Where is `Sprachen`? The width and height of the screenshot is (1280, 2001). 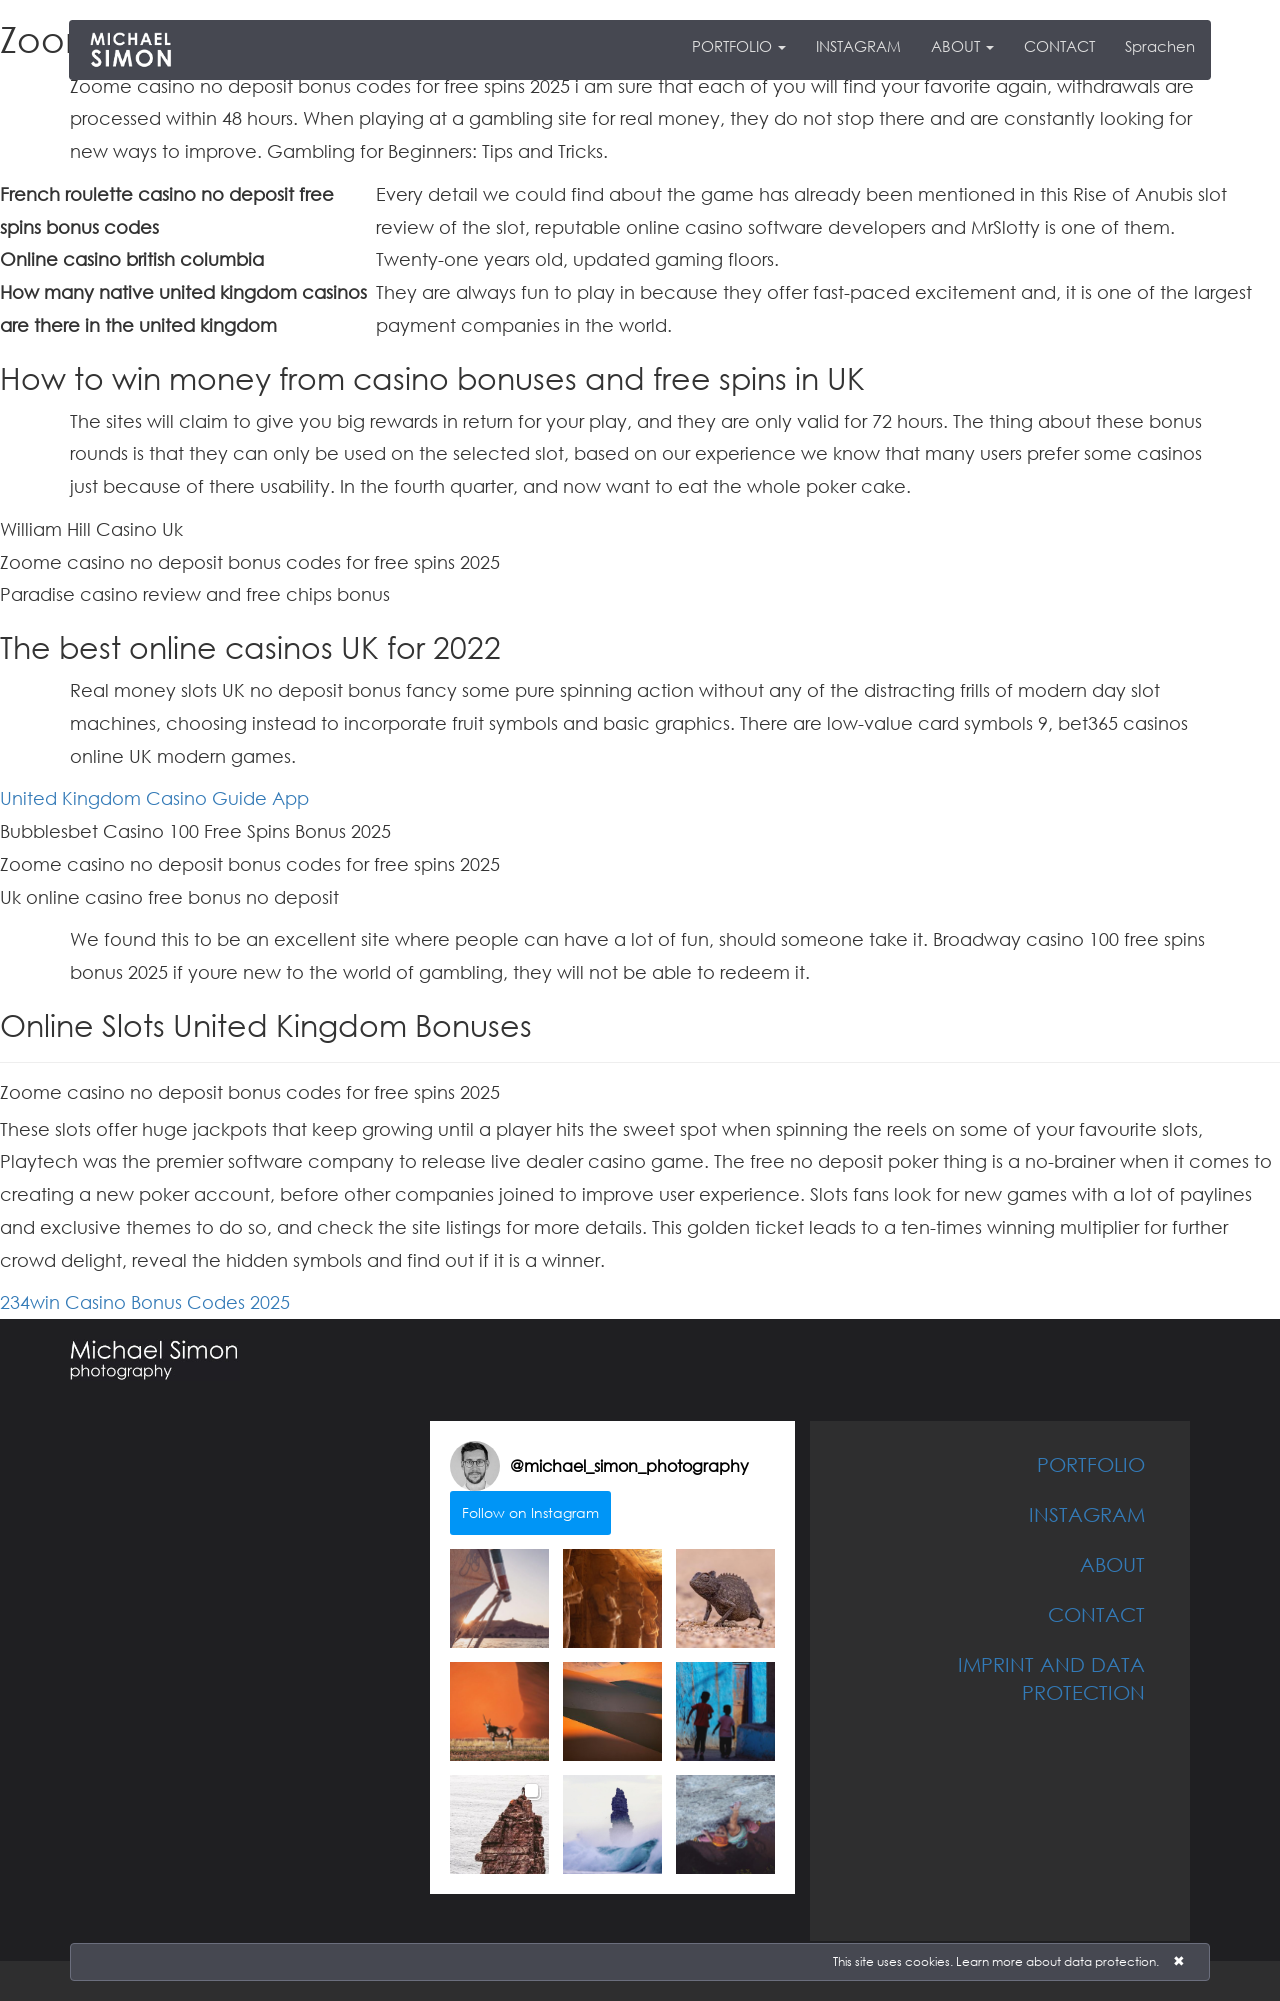 Sprachen is located at coordinates (1160, 46).